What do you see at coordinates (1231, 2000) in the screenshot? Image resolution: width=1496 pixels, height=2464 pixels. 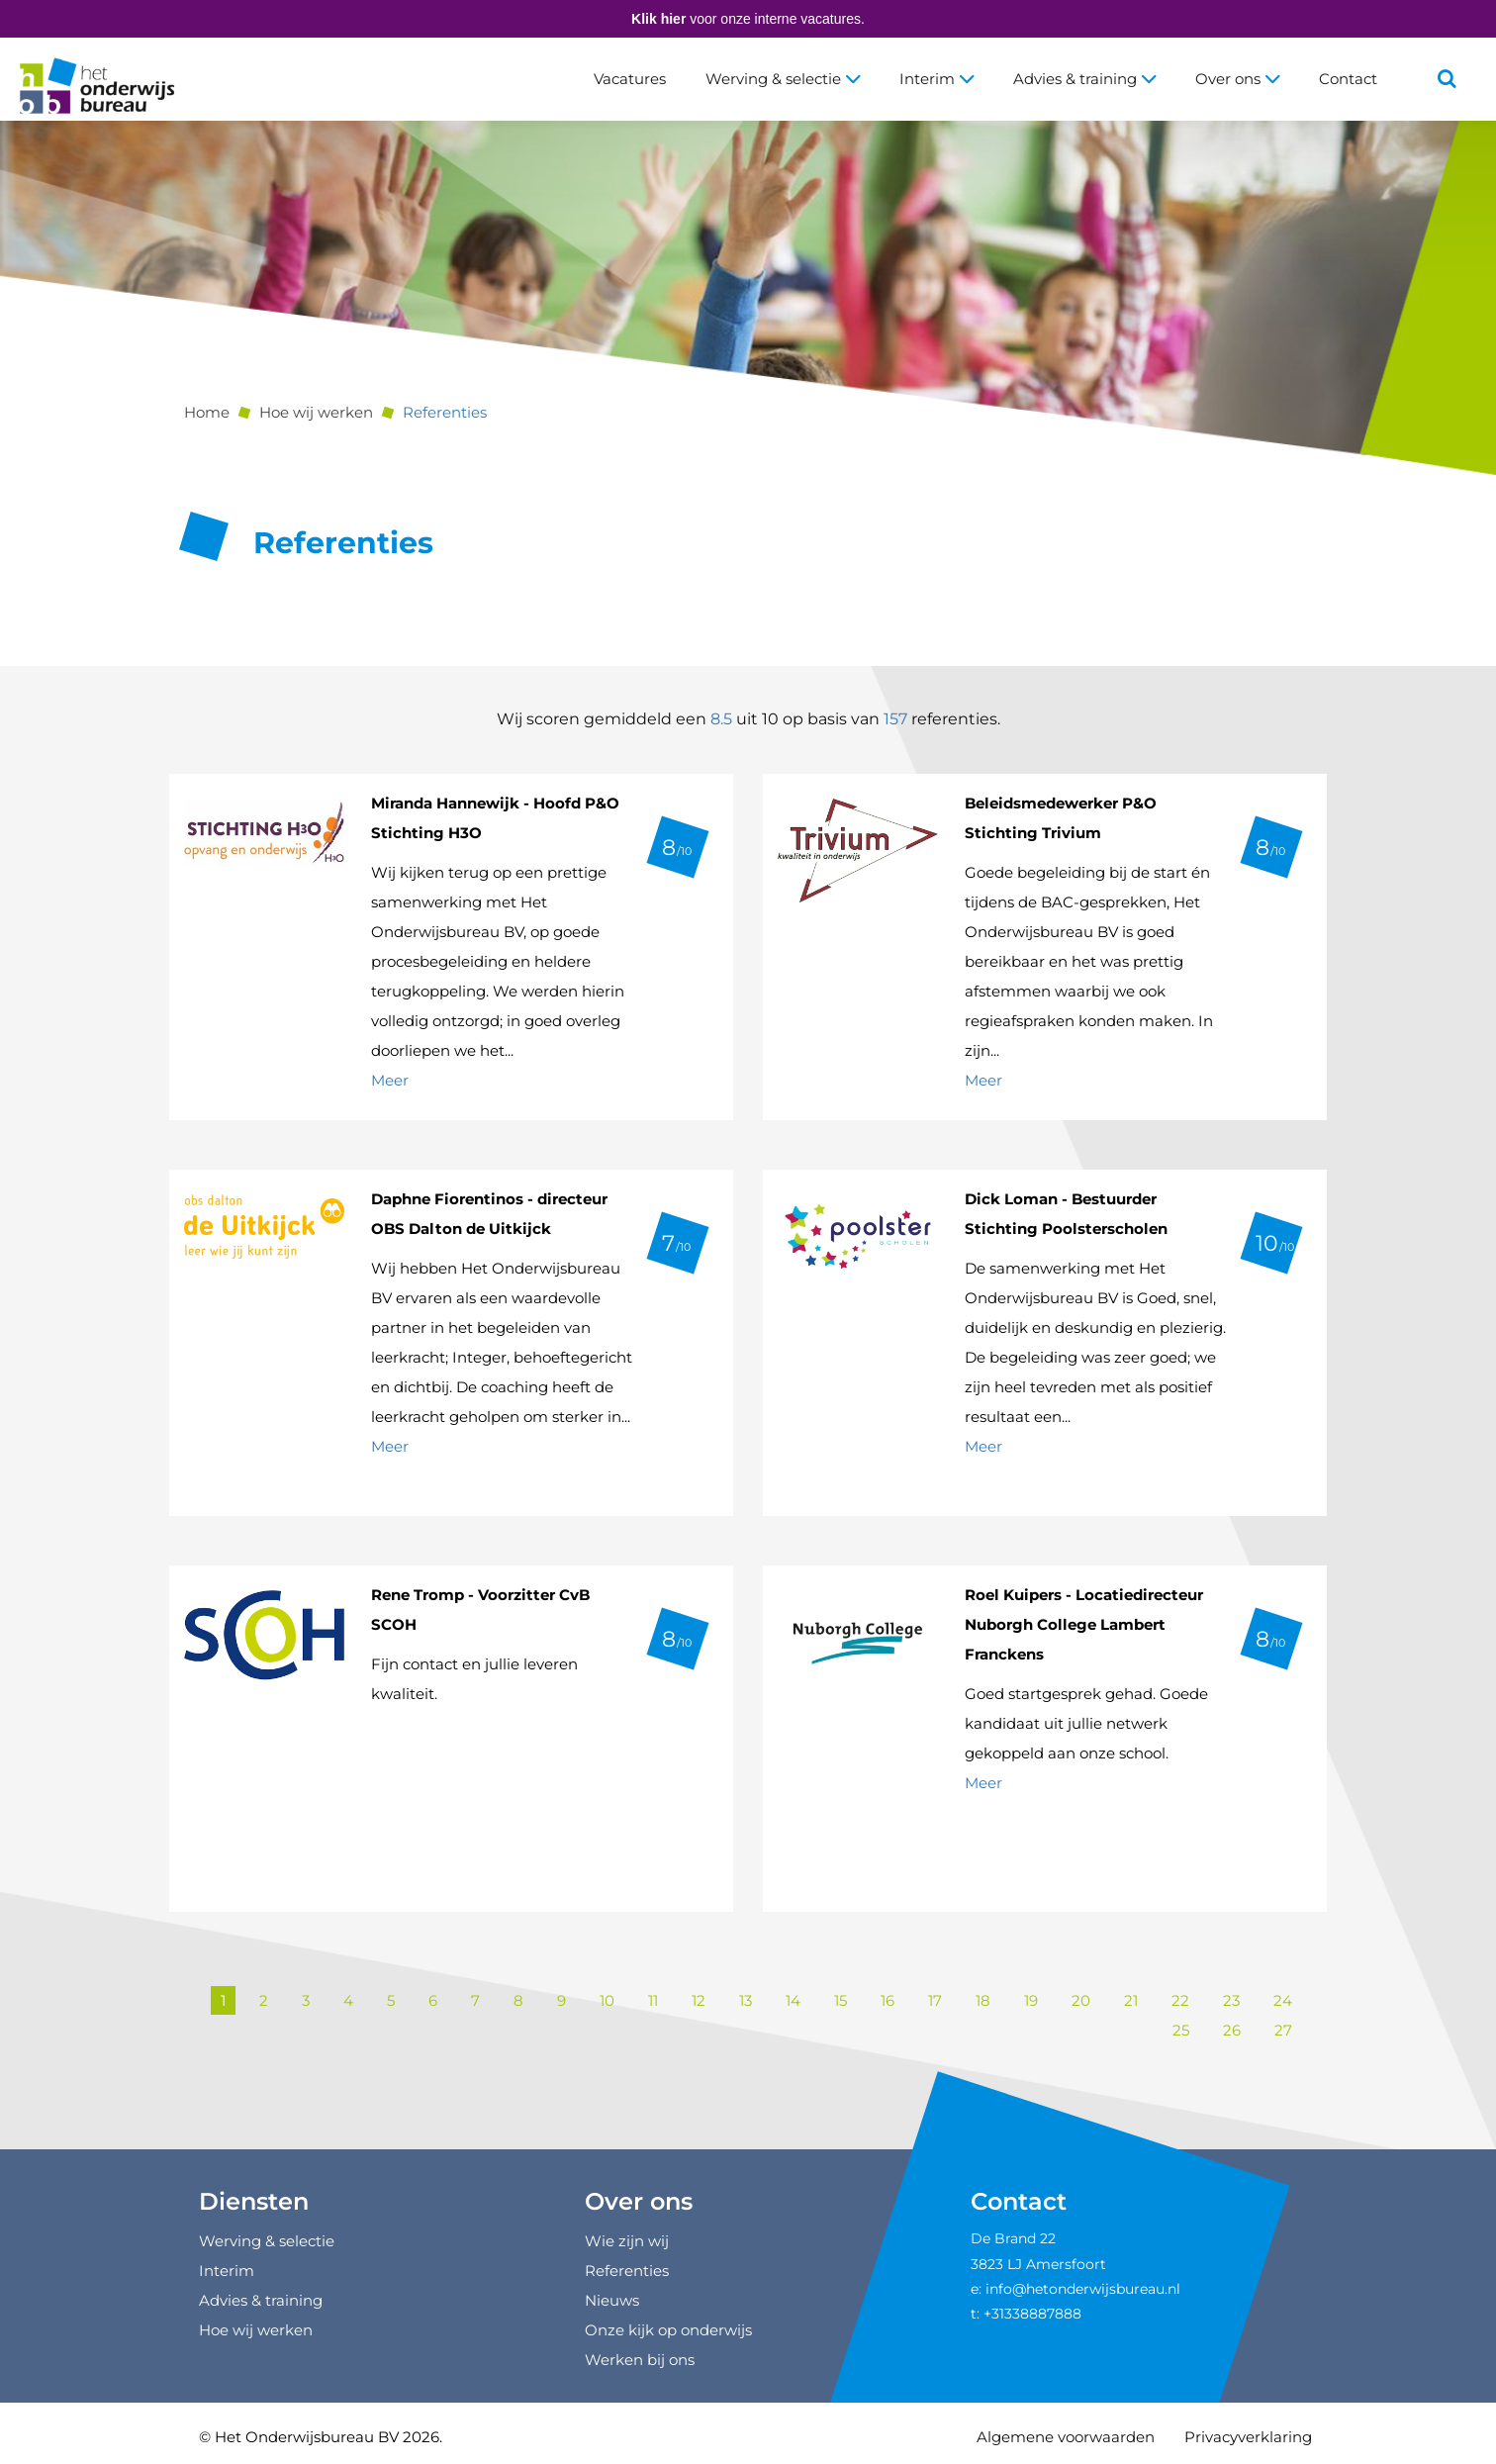 I see `23` at bounding box center [1231, 2000].